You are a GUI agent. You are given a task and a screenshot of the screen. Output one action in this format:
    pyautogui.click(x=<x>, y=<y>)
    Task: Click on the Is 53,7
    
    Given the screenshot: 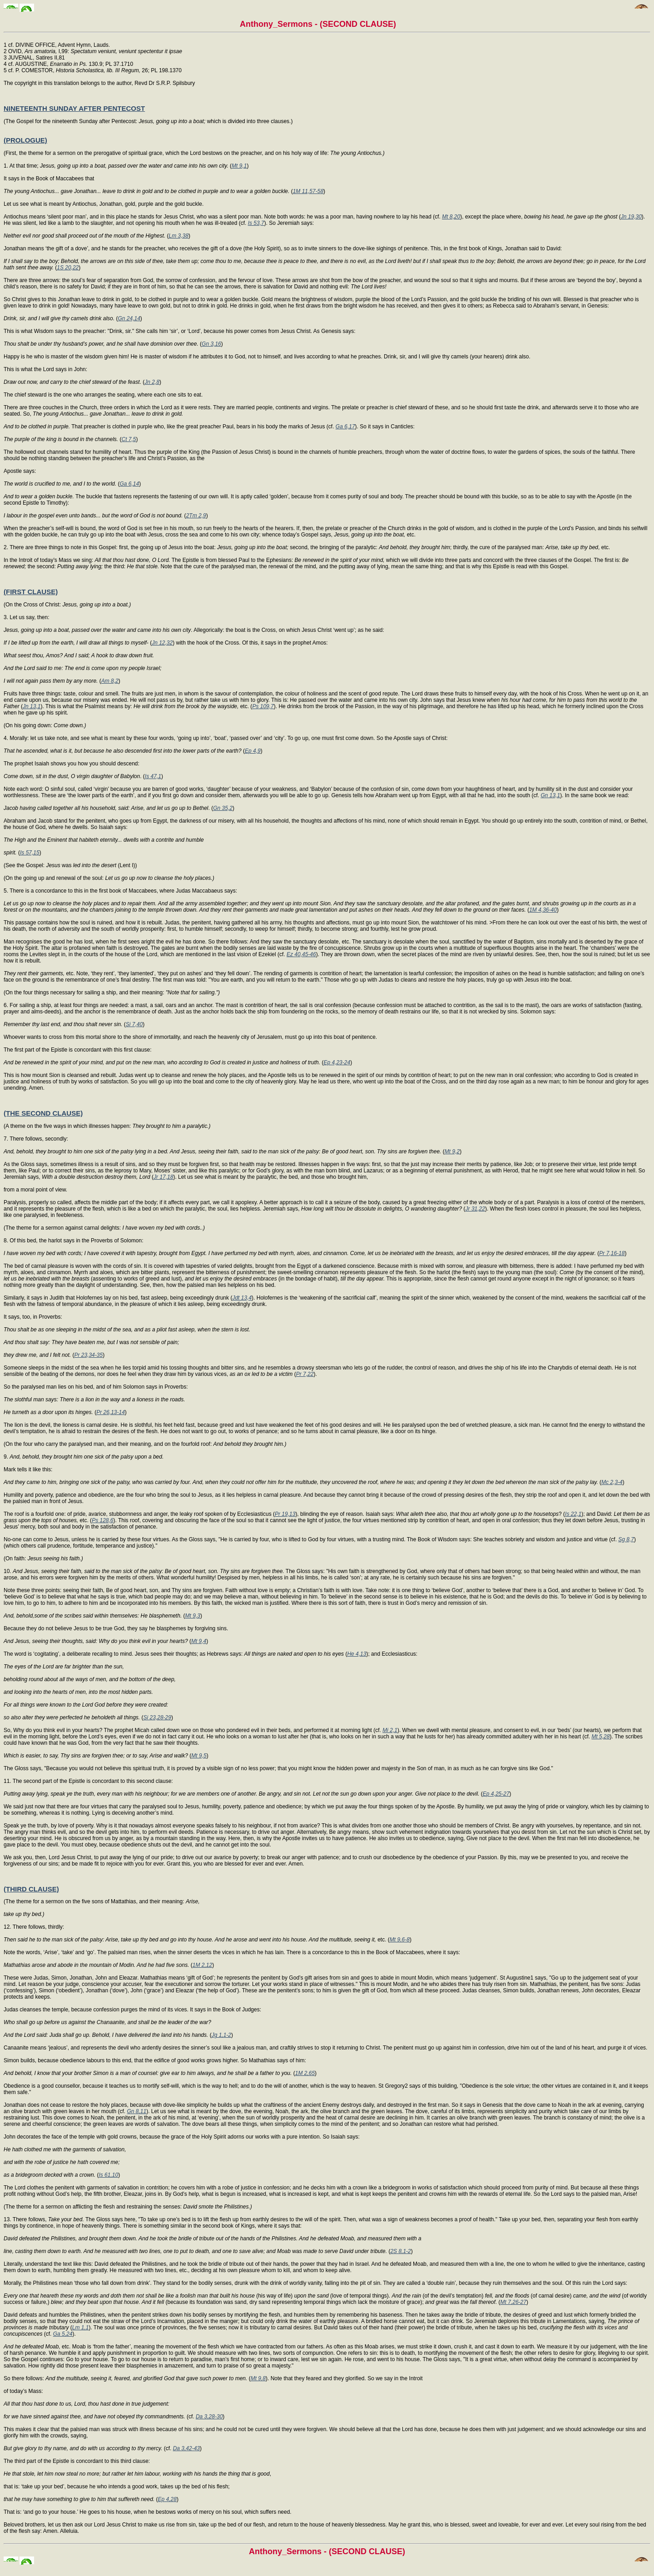 What is the action you would take?
    pyautogui.click(x=256, y=223)
    